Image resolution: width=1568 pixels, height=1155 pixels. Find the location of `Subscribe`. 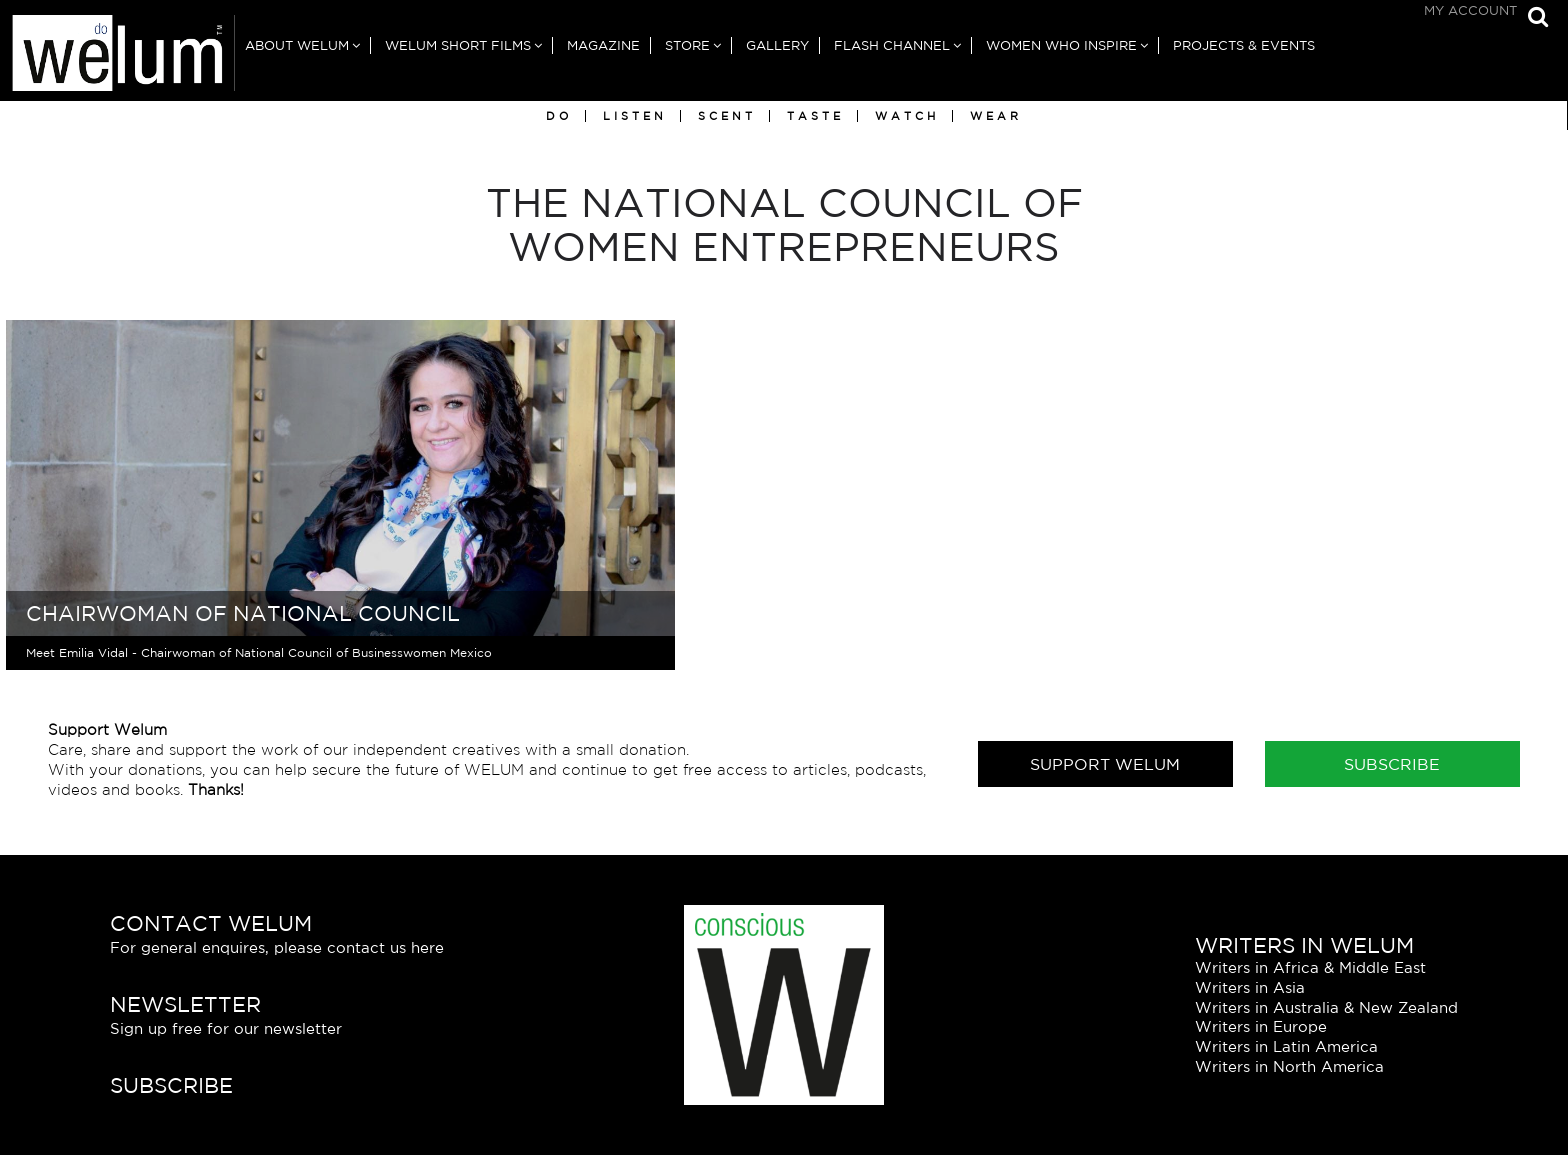

Subscribe is located at coordinates (1392, 765).